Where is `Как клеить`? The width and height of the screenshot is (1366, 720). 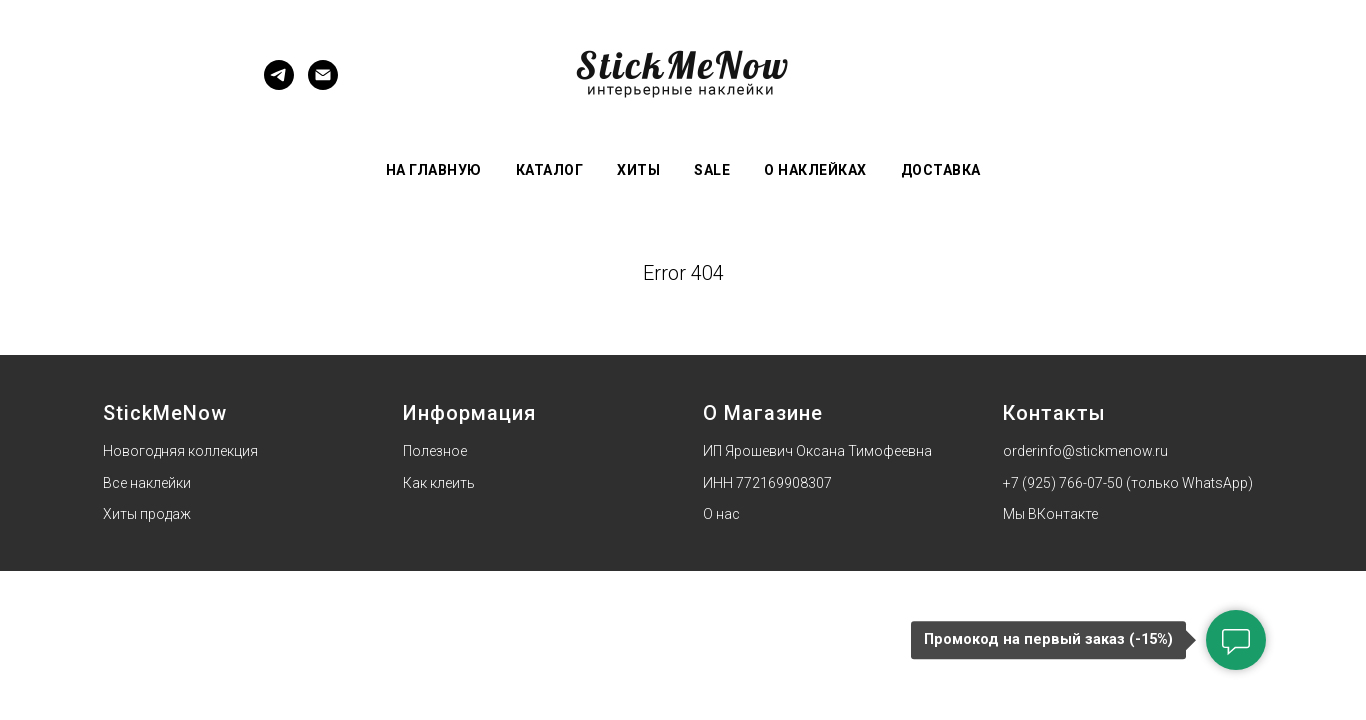 Как клеить is located at coordinates (439, 483).